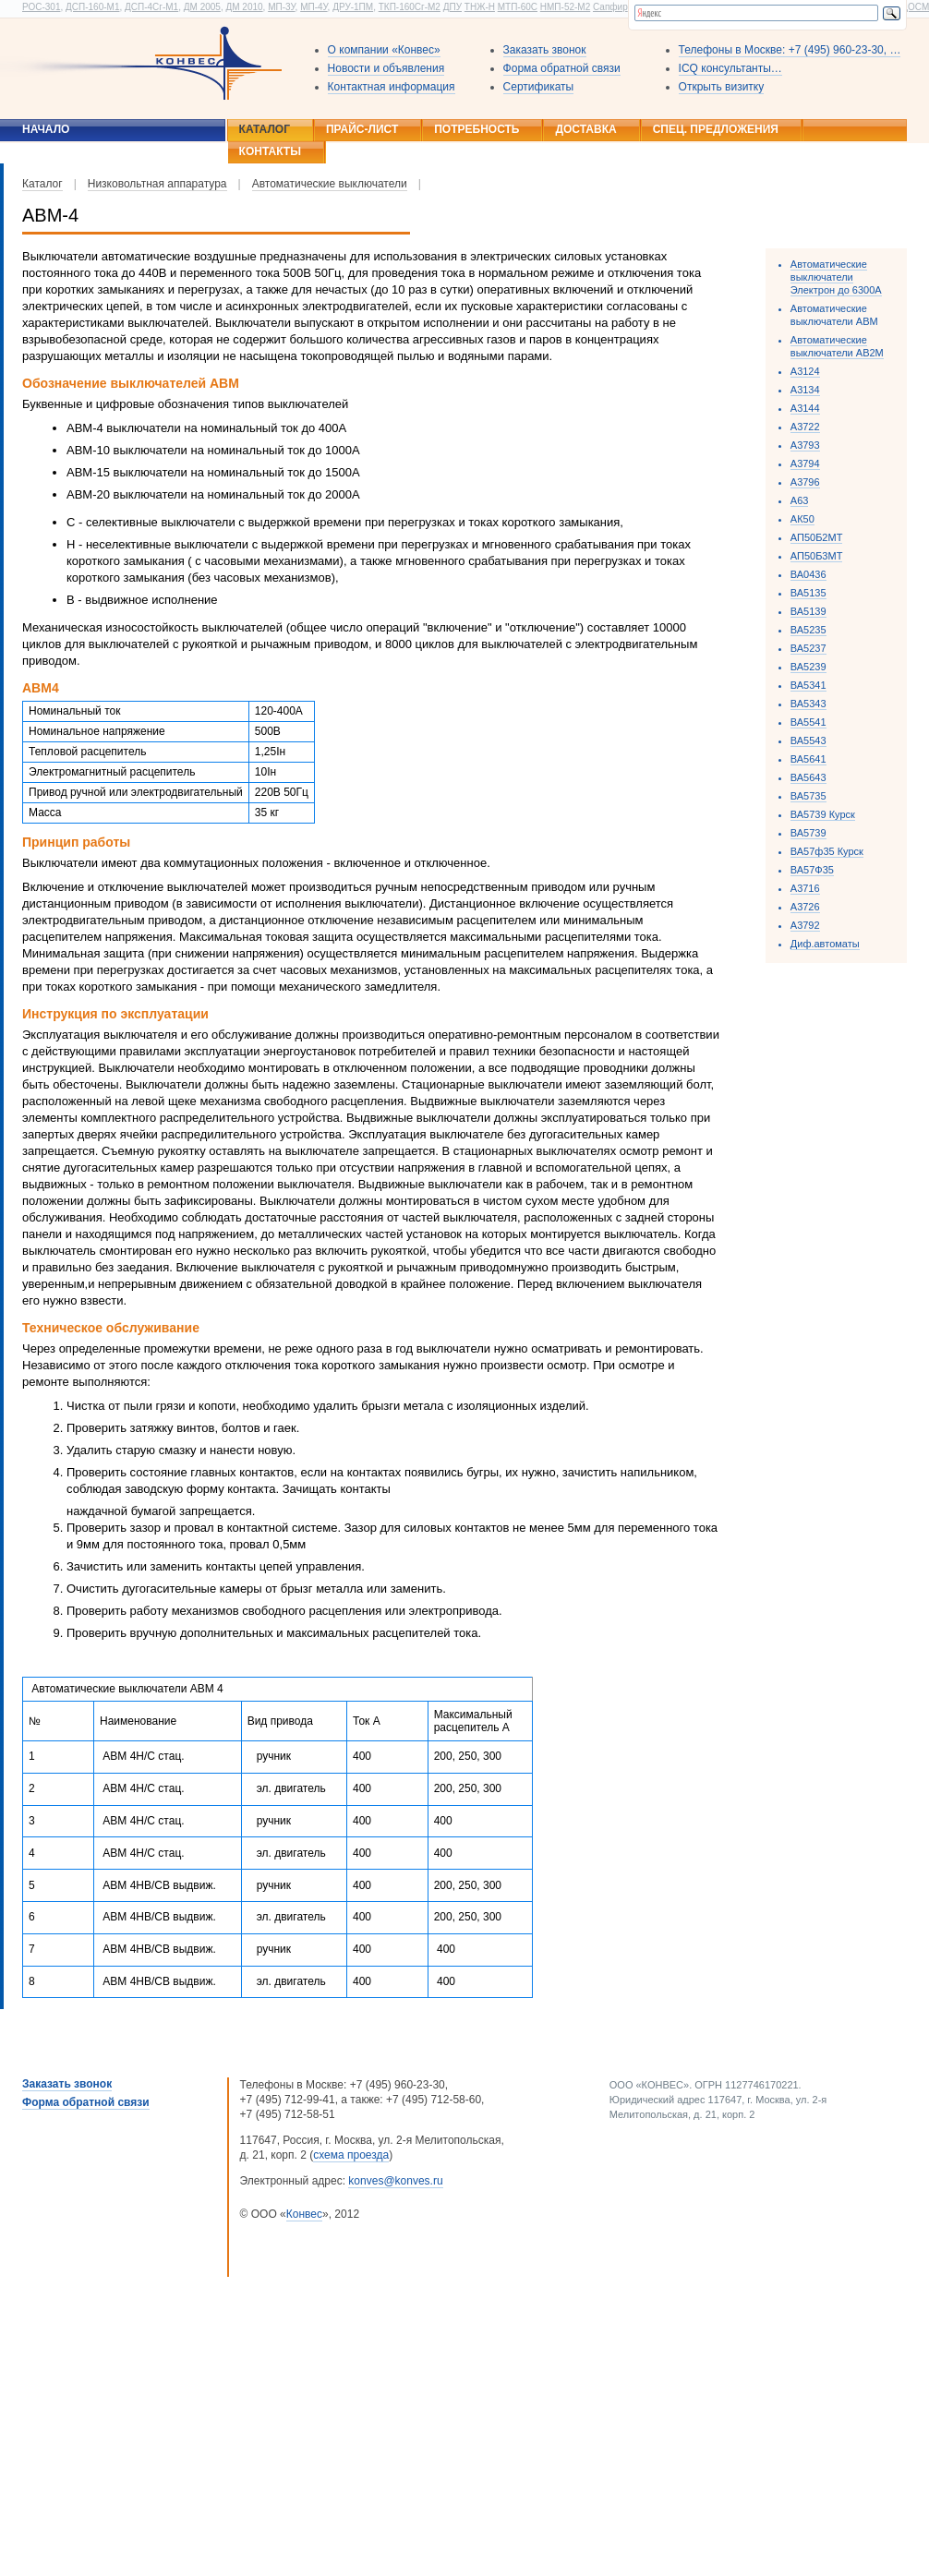 This screenshot has width=929, height=2576. What do you see at coordinates (45, 129) in the screenshot?
I see `Начало` at bounding box center [45, 129].